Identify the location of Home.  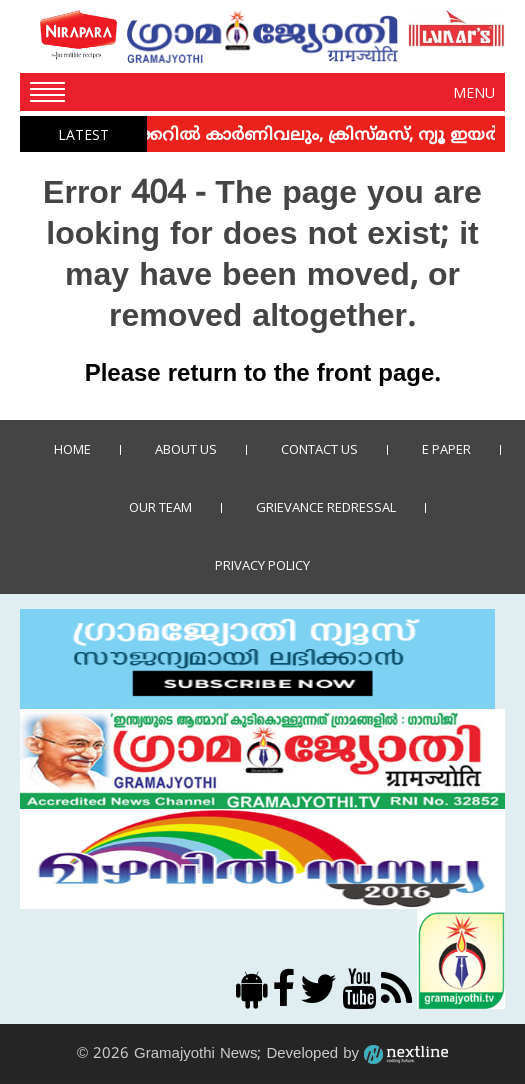
(72, 449).